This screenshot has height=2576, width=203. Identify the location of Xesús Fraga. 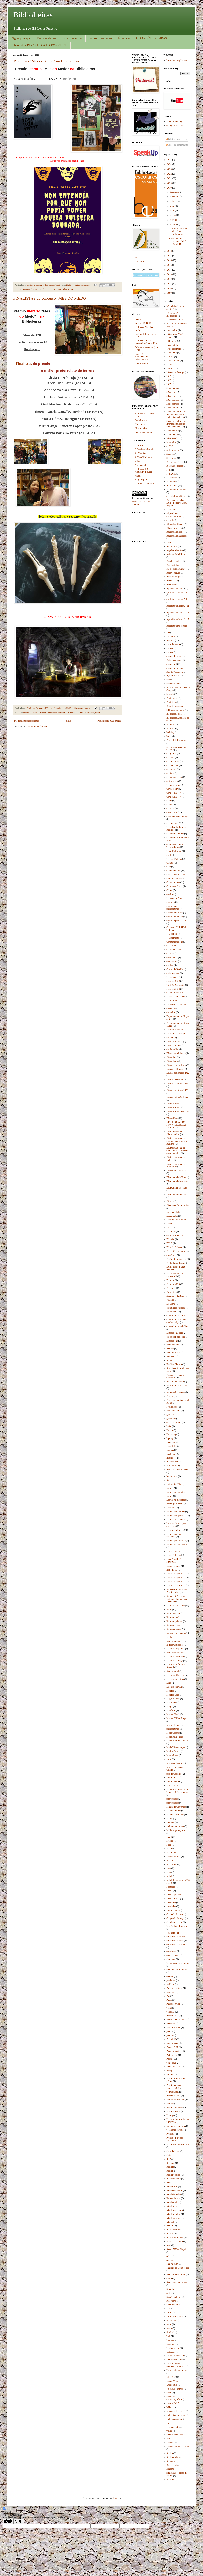
(172, 2465).